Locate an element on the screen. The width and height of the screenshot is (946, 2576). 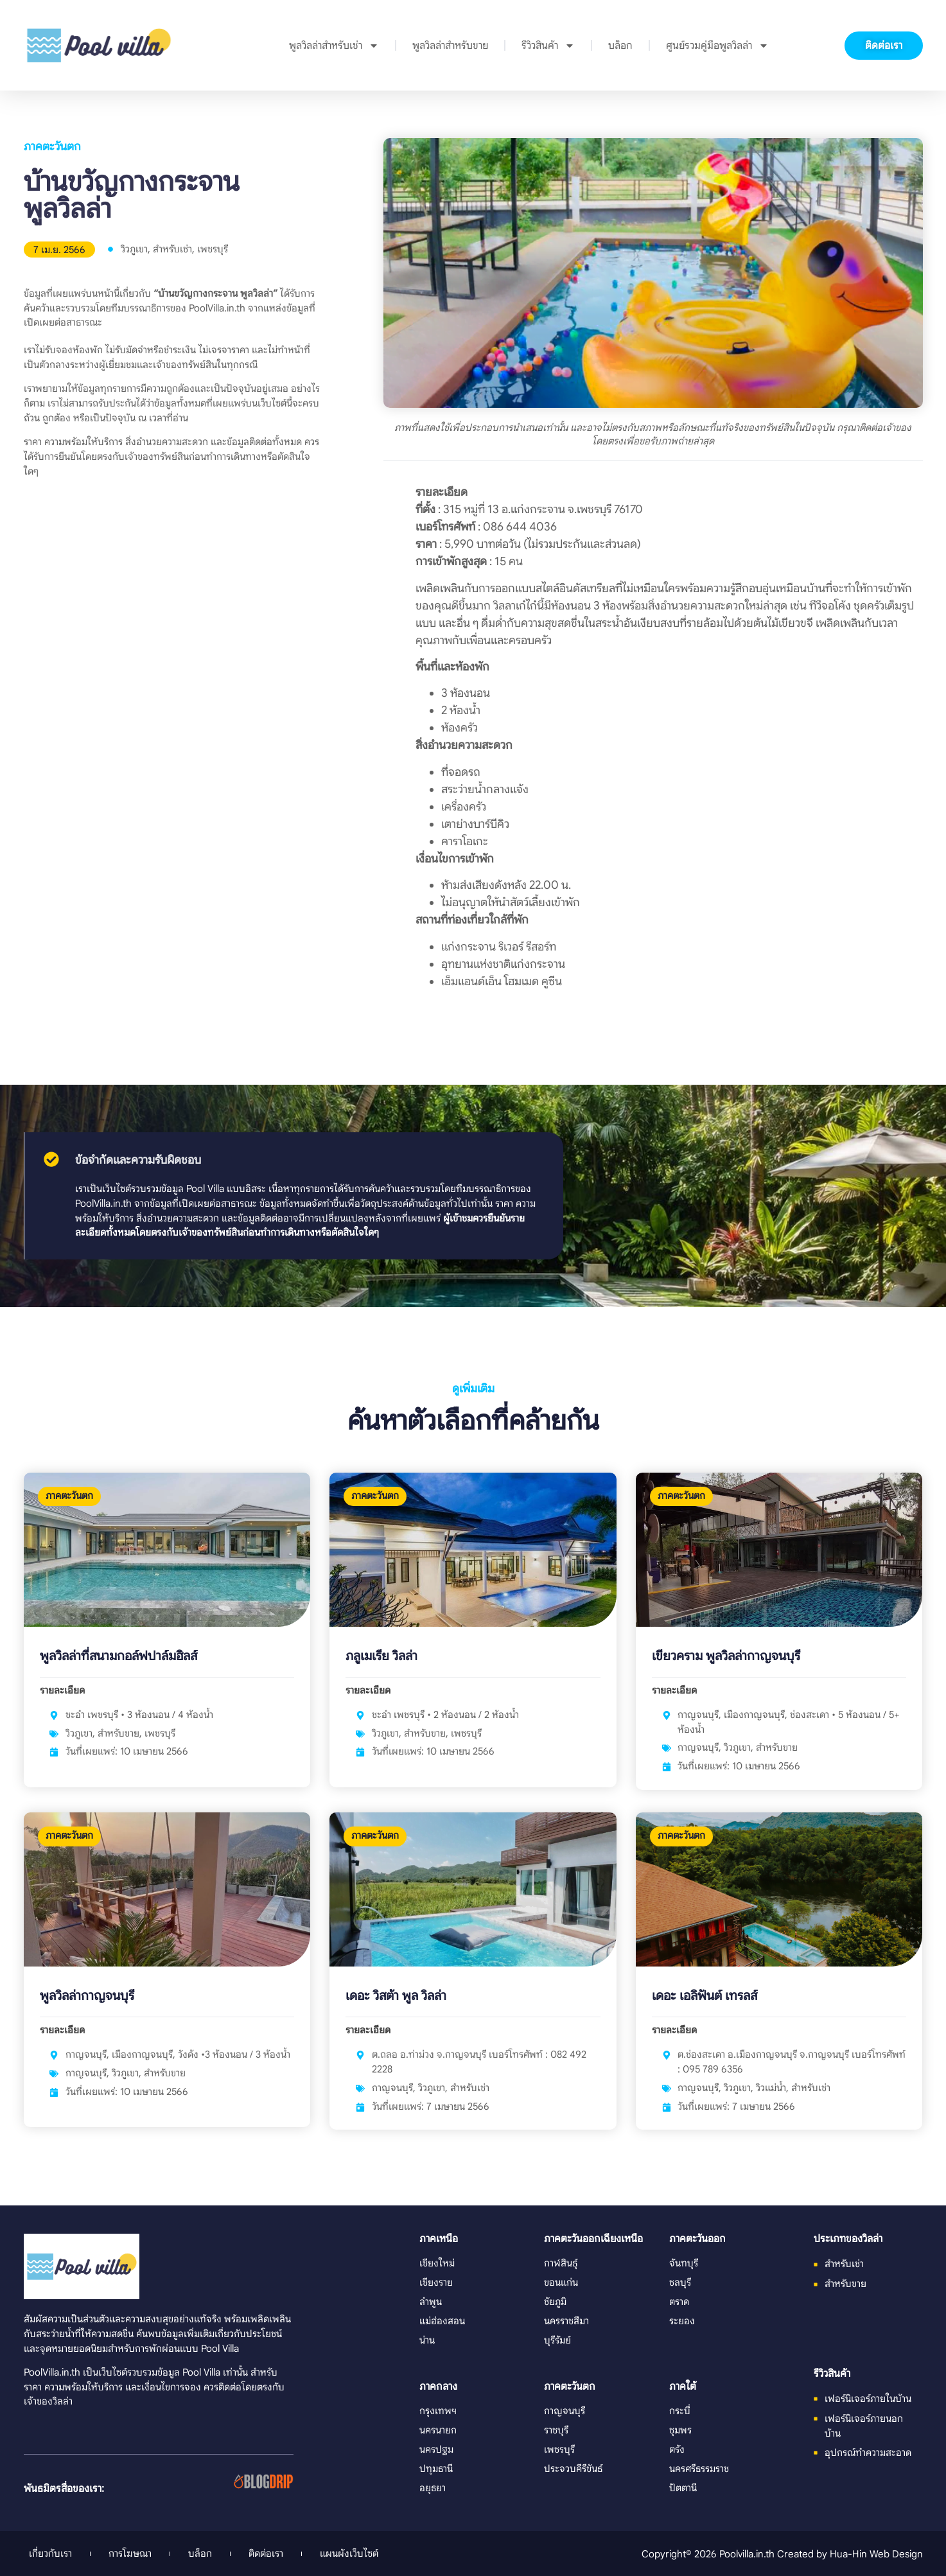
ภาคตะวันออก is located at coordinates (697, 2238).